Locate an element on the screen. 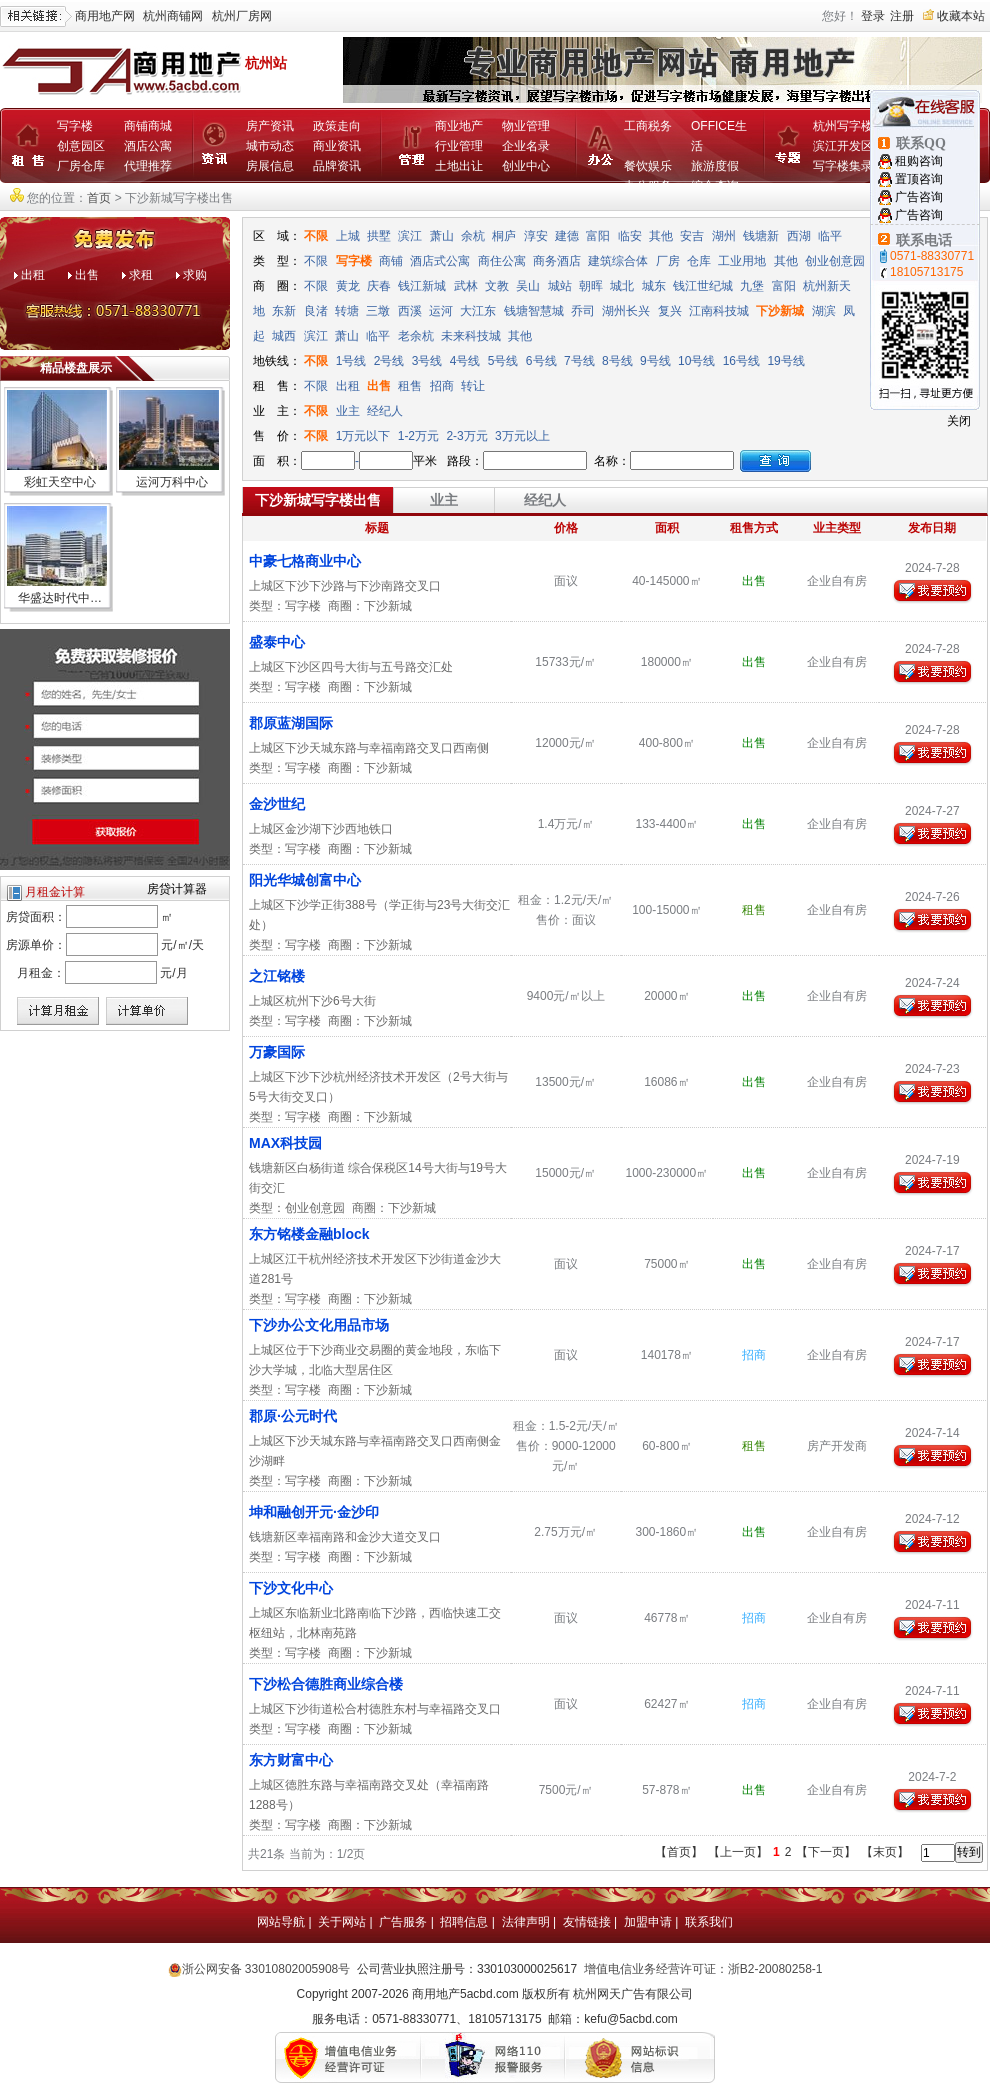 The width and height of the screenshot is (990, 2088). 10号线 is located at coordinates (696, 361).